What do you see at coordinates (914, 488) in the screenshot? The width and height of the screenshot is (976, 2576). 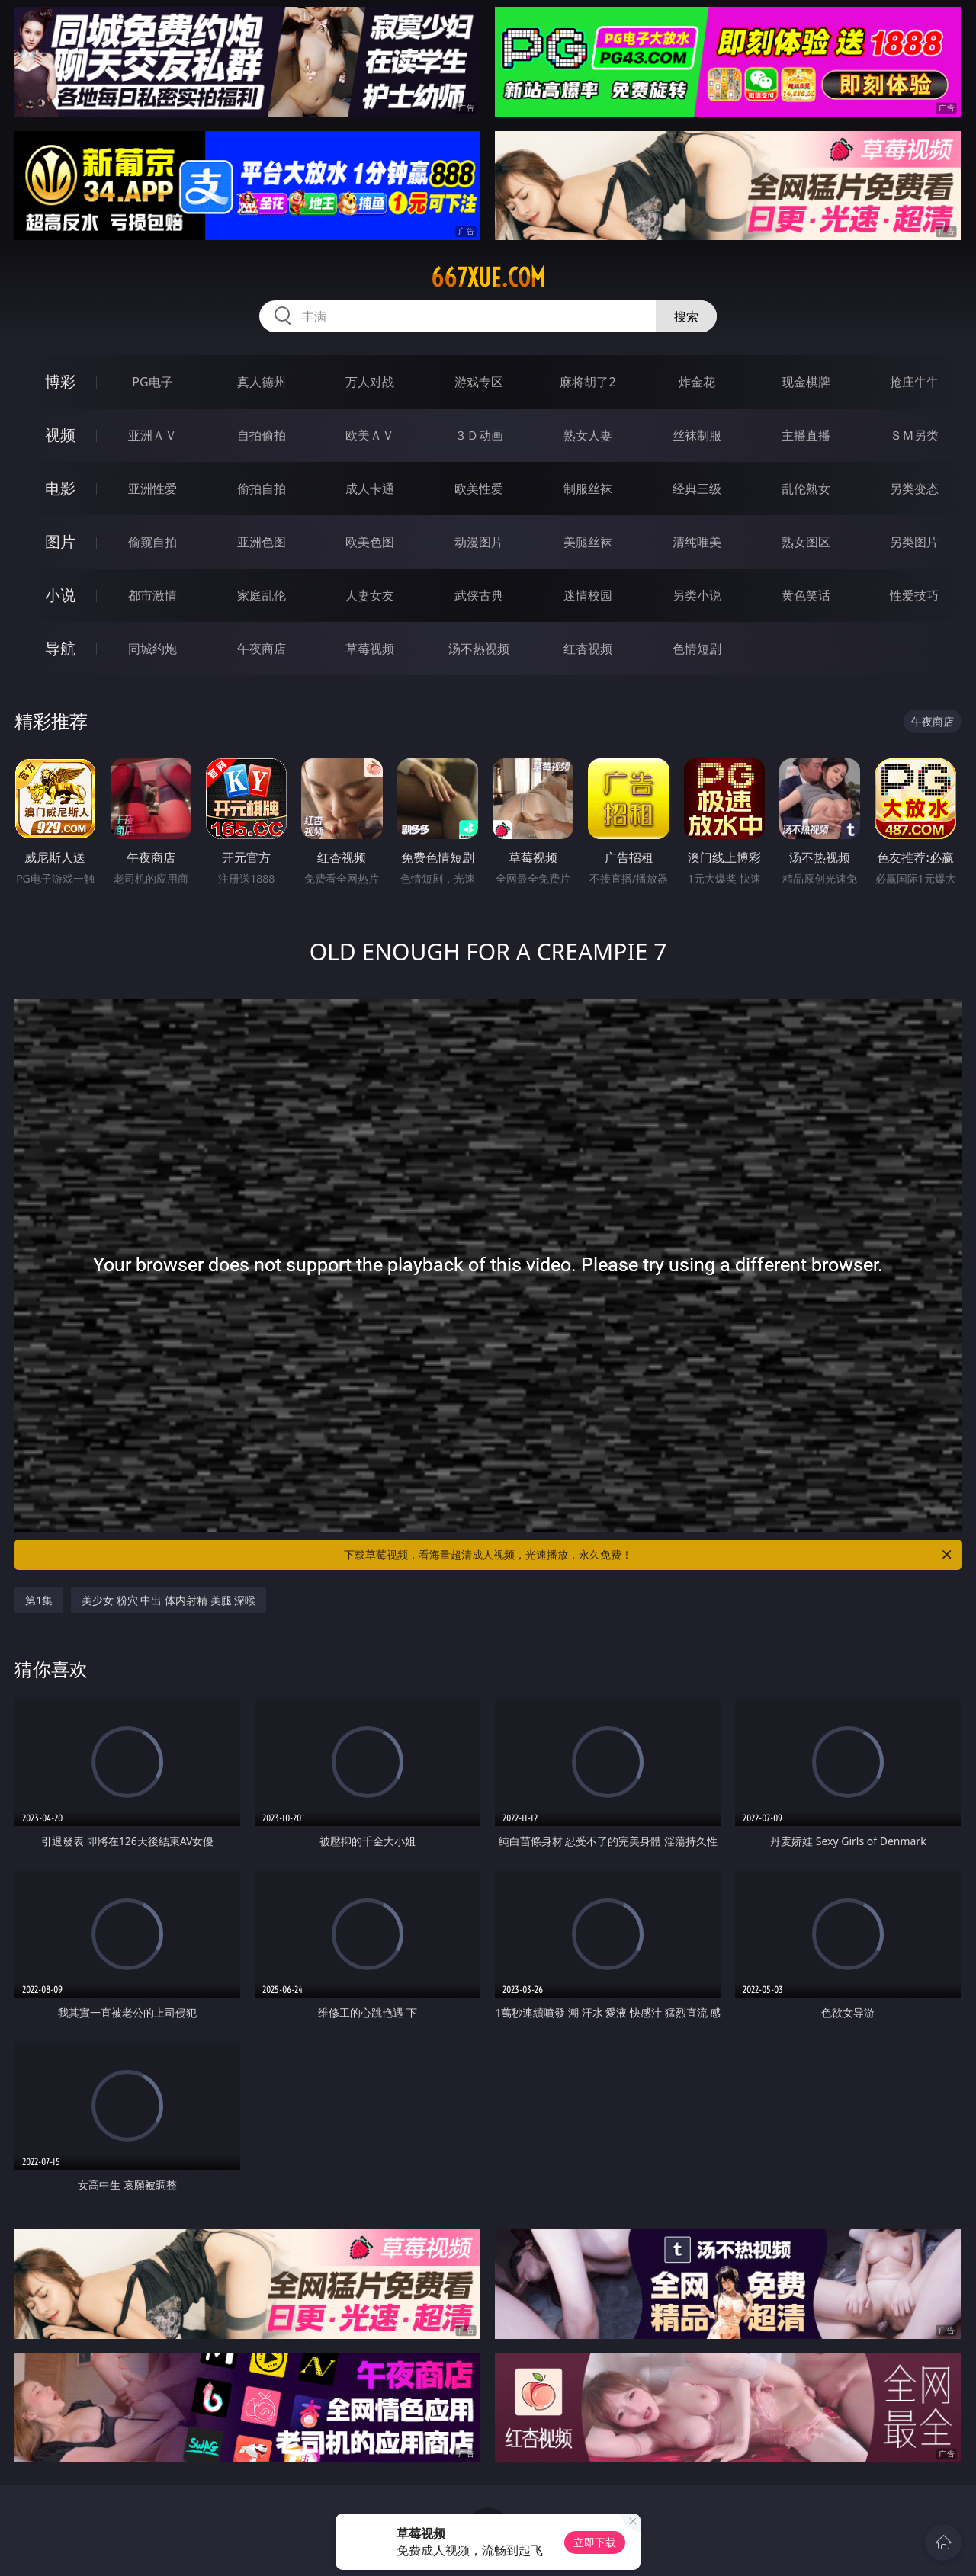 I see `另类变态` at bounding box center [914, 488].